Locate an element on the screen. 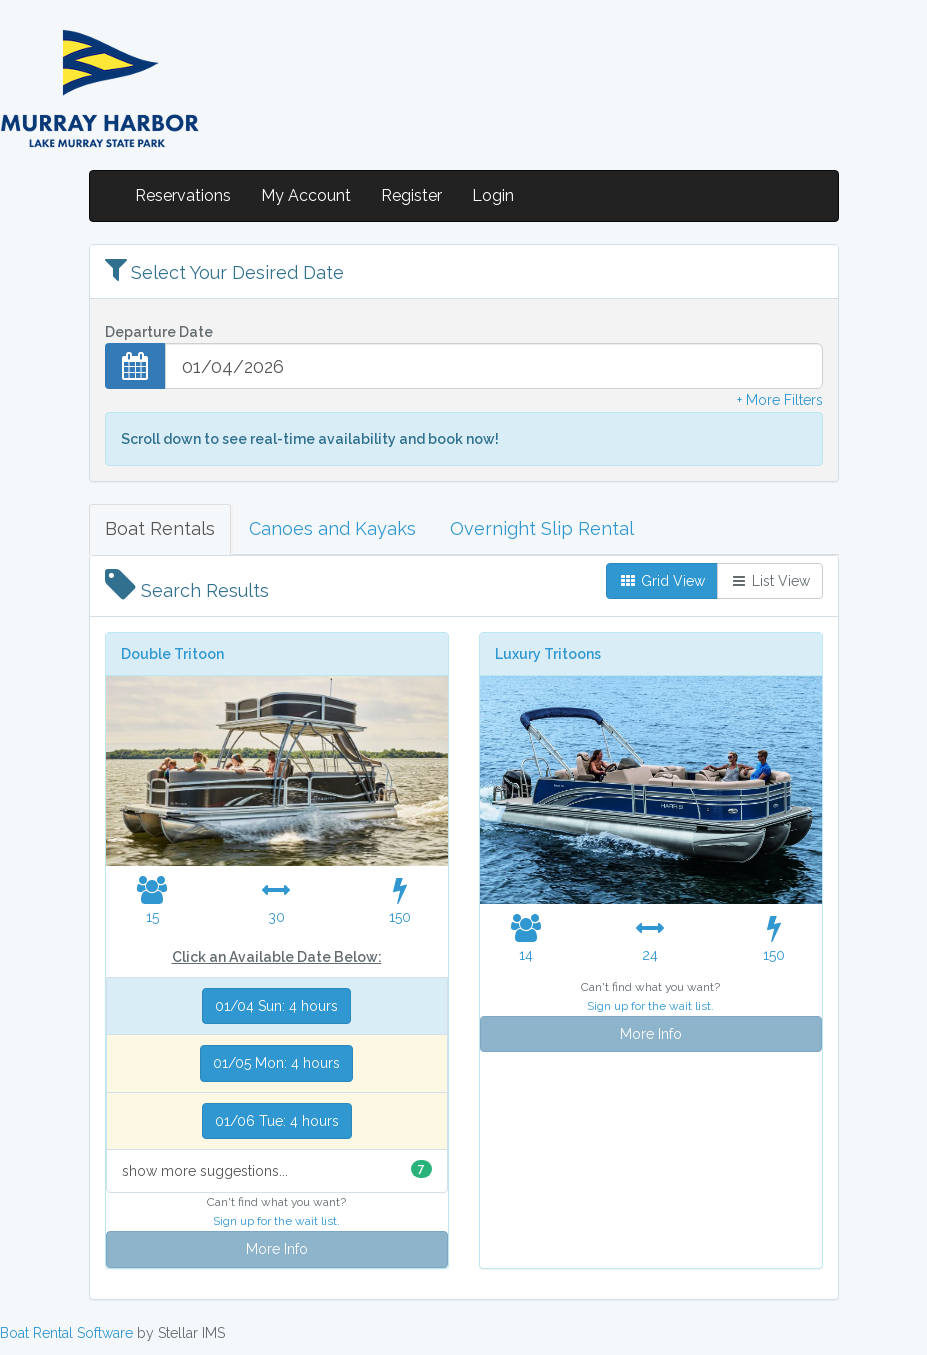 This screenshot has height=1355, width=927. Boat Rental Software is located at coordinates (66, 1333).